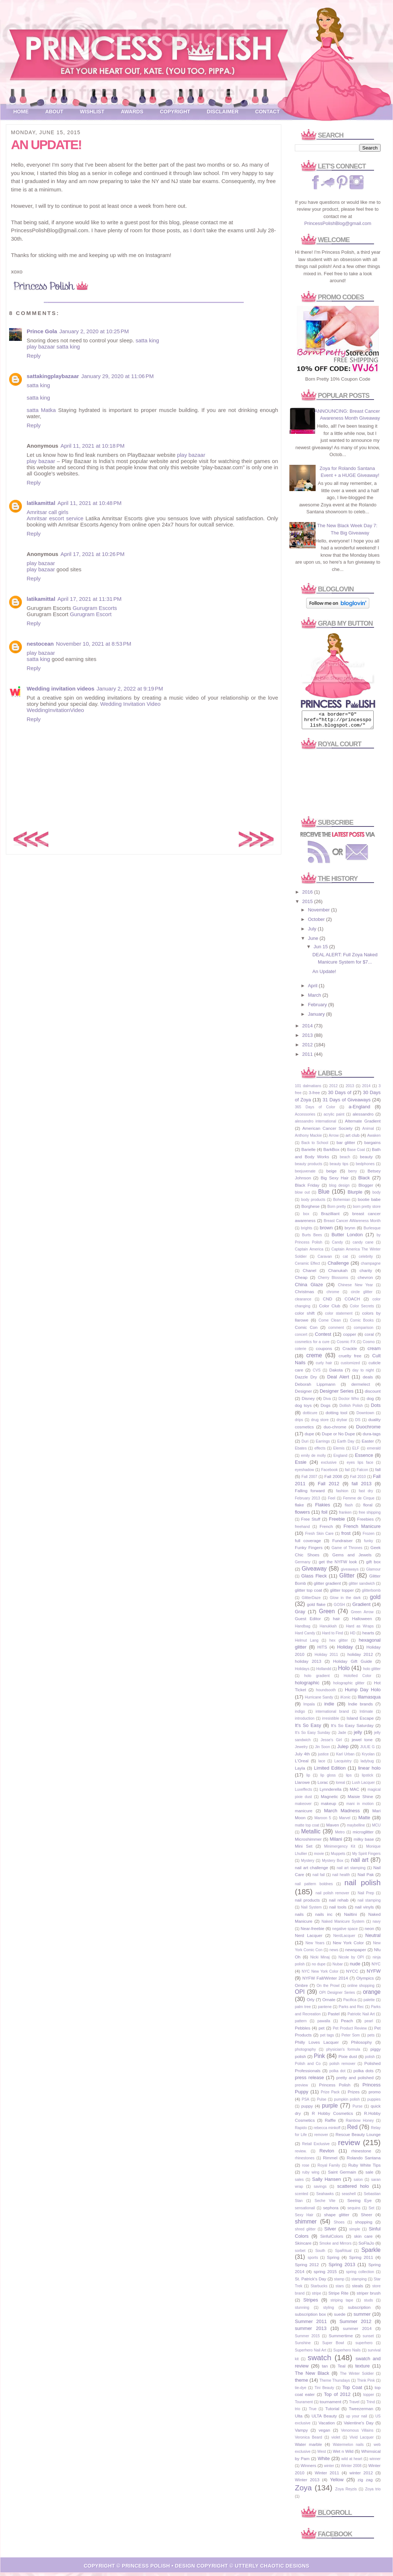 This screenshot has height=2576, width=393. I want to click on free shipping, so click(370, 1516).